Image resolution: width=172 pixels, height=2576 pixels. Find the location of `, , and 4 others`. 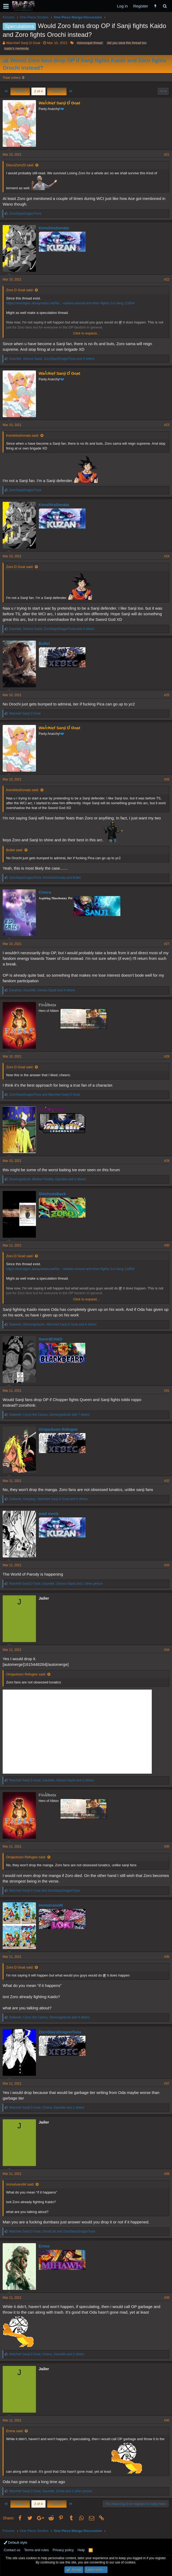

, , and 4 others is located at coordinates (51, 629).